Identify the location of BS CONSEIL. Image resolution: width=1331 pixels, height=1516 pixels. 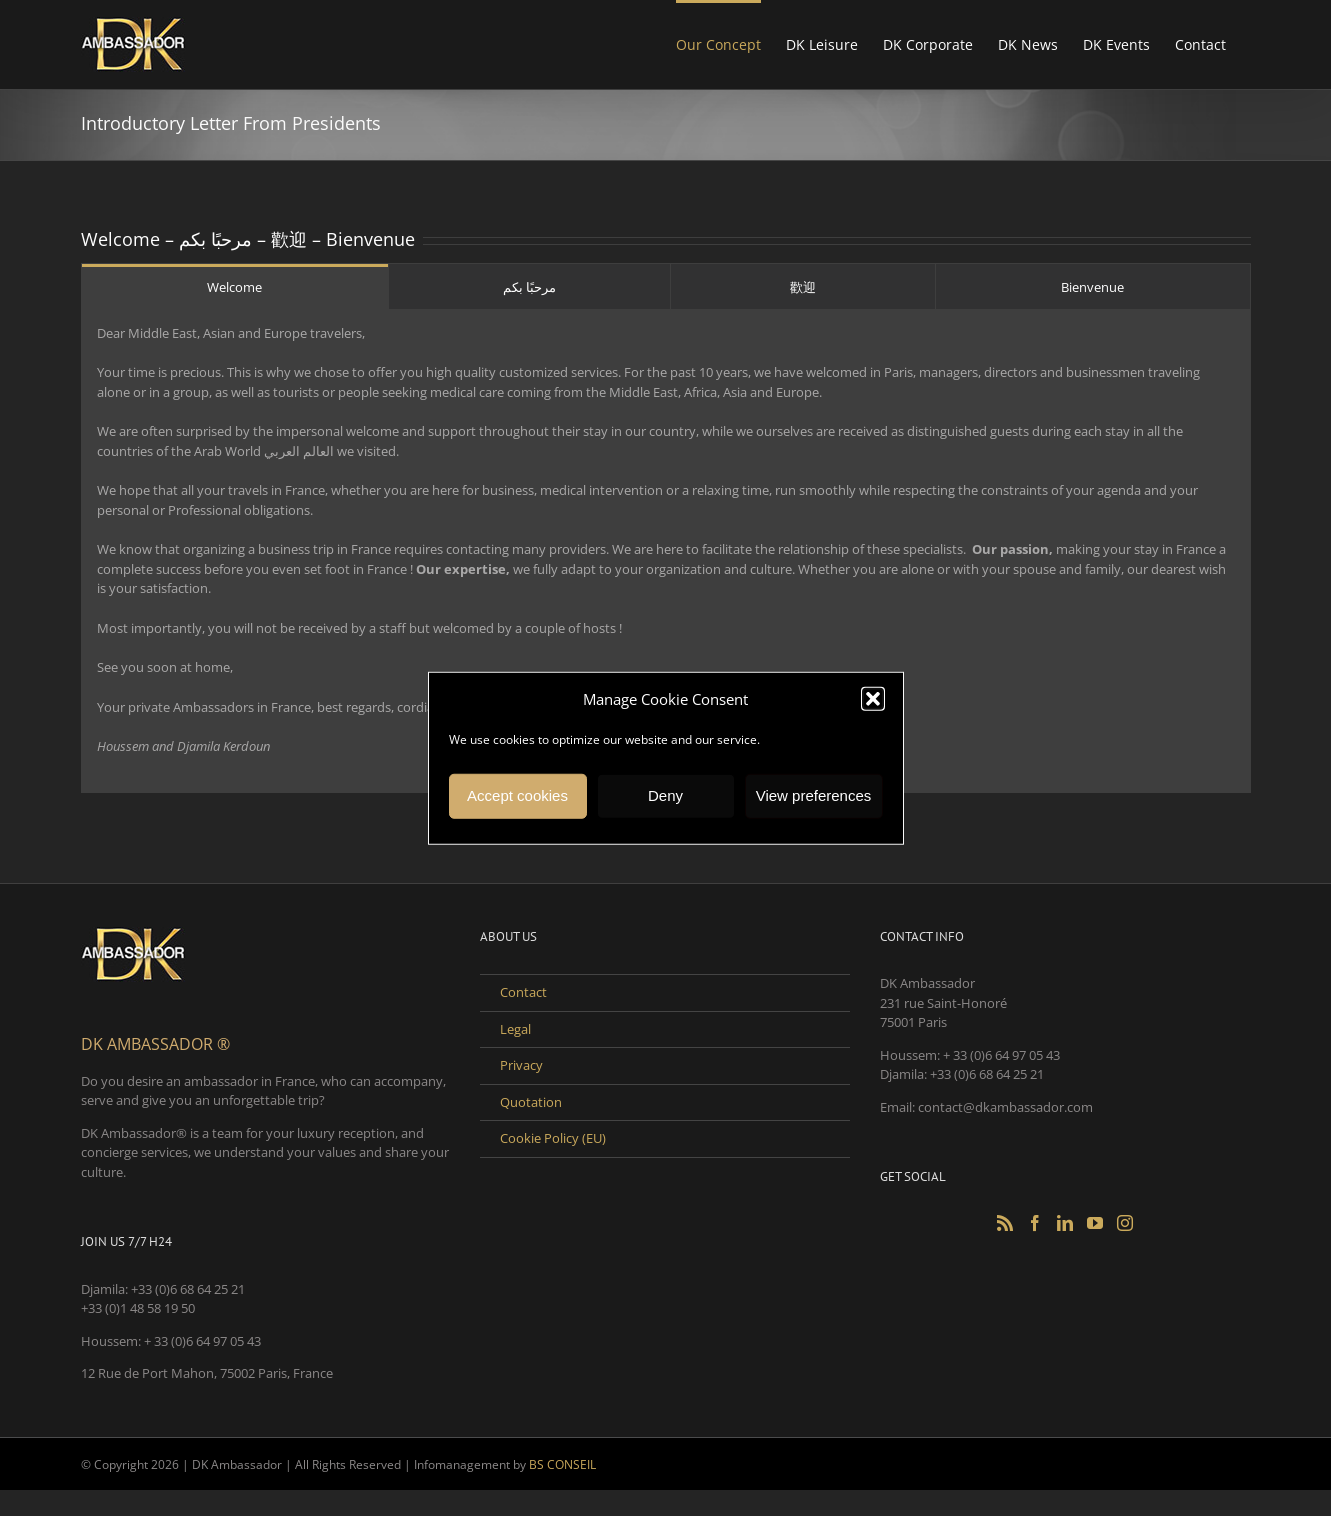
(562, 1464).